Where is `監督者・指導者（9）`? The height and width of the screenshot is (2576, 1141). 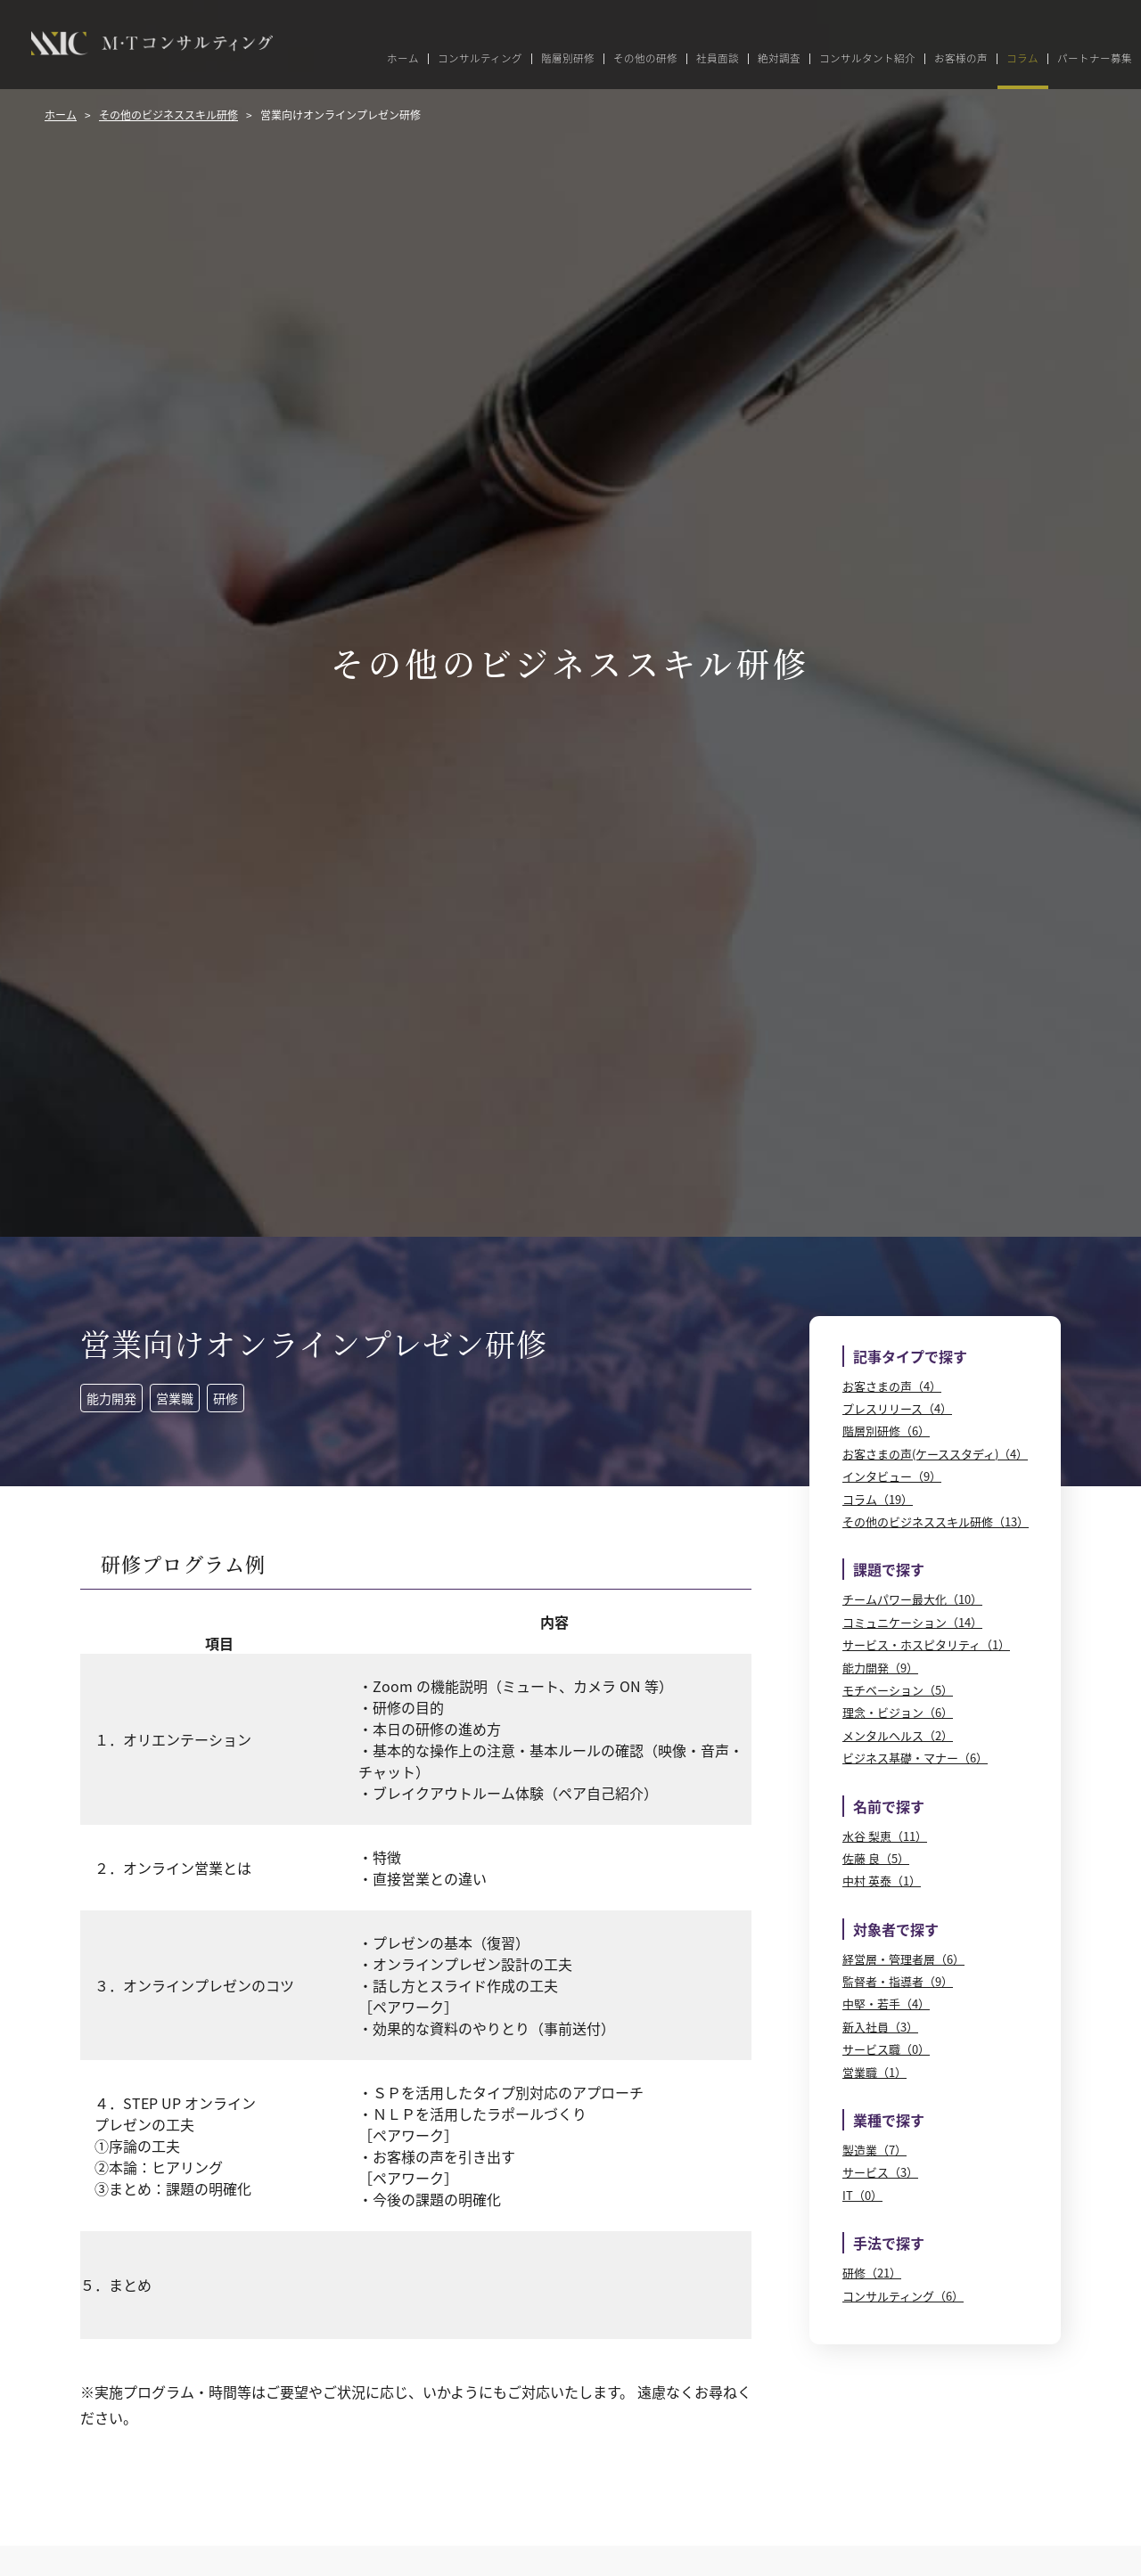
監督者・指導者（9） is located at coordinates (897, 1981).